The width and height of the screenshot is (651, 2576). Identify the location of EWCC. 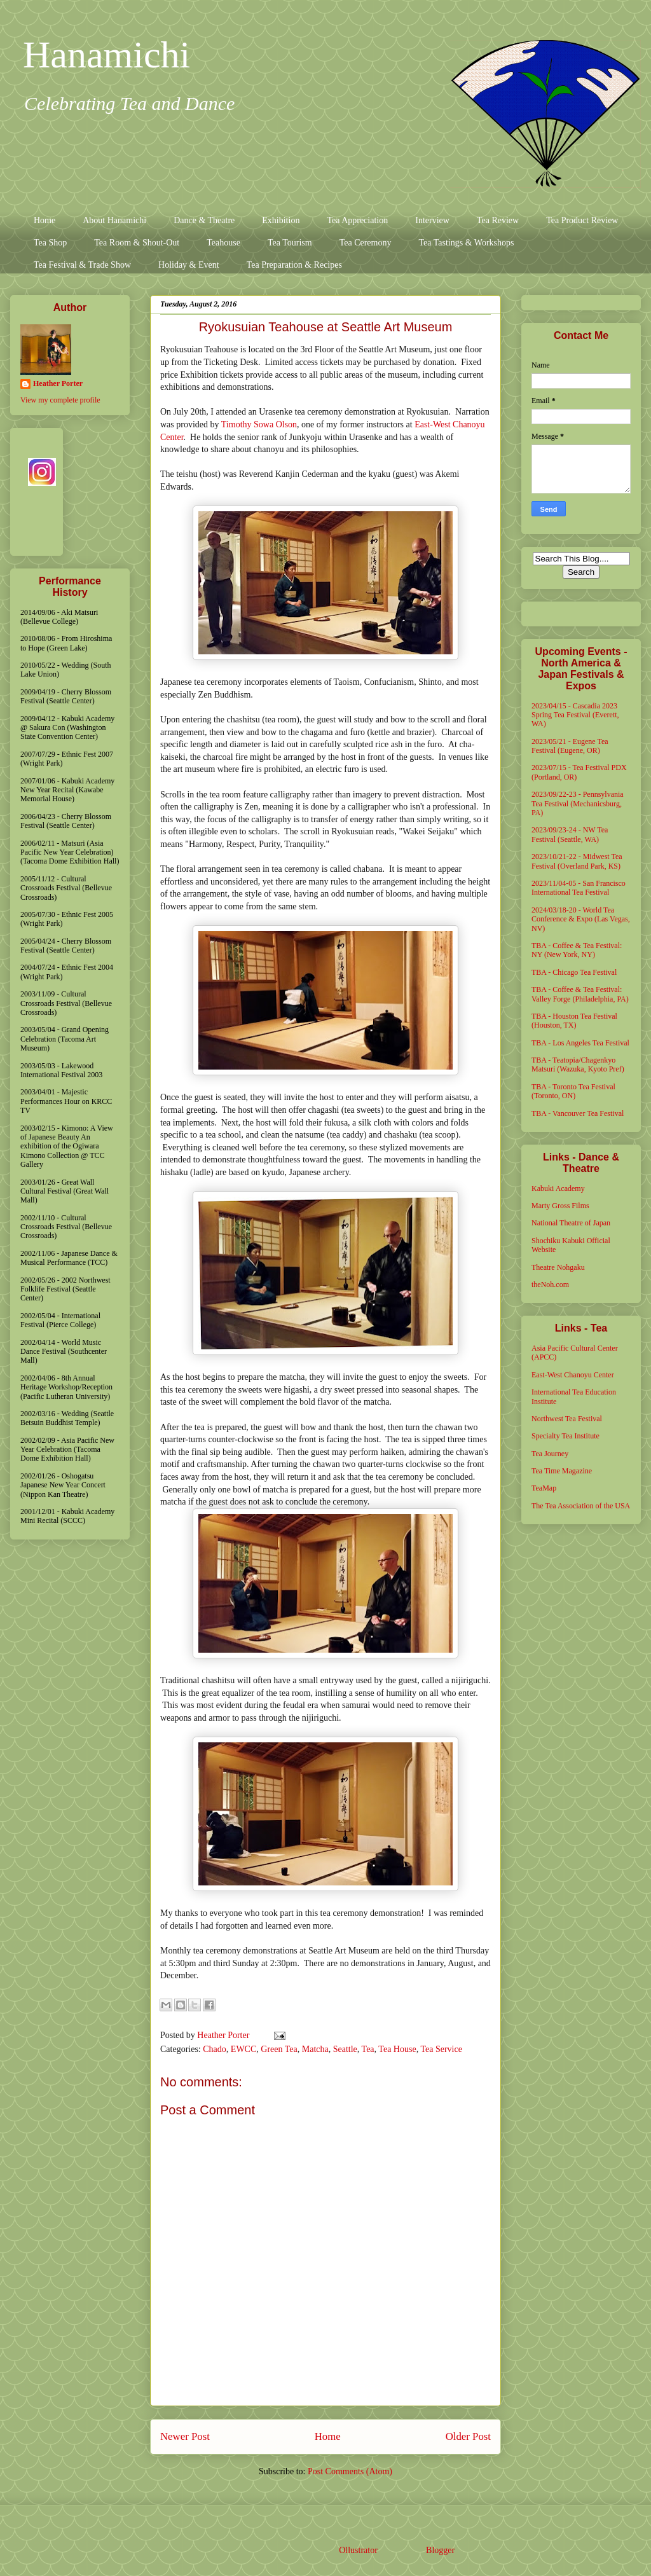
(243, 2049).